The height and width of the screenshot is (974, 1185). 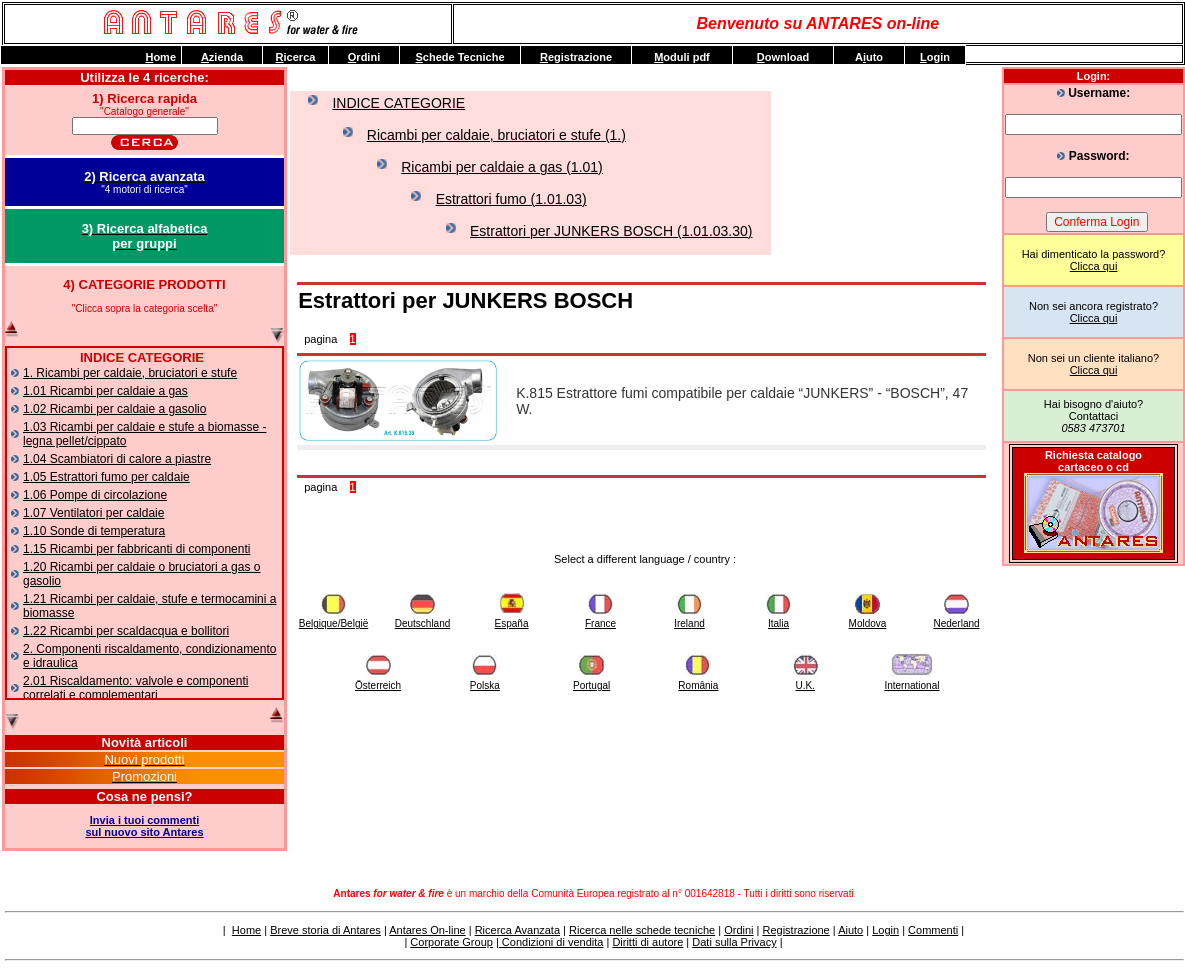 What do you see at coordinates (795, 930) in the screenshot?
I see `Registrazione` at bounding box center [795, 930].